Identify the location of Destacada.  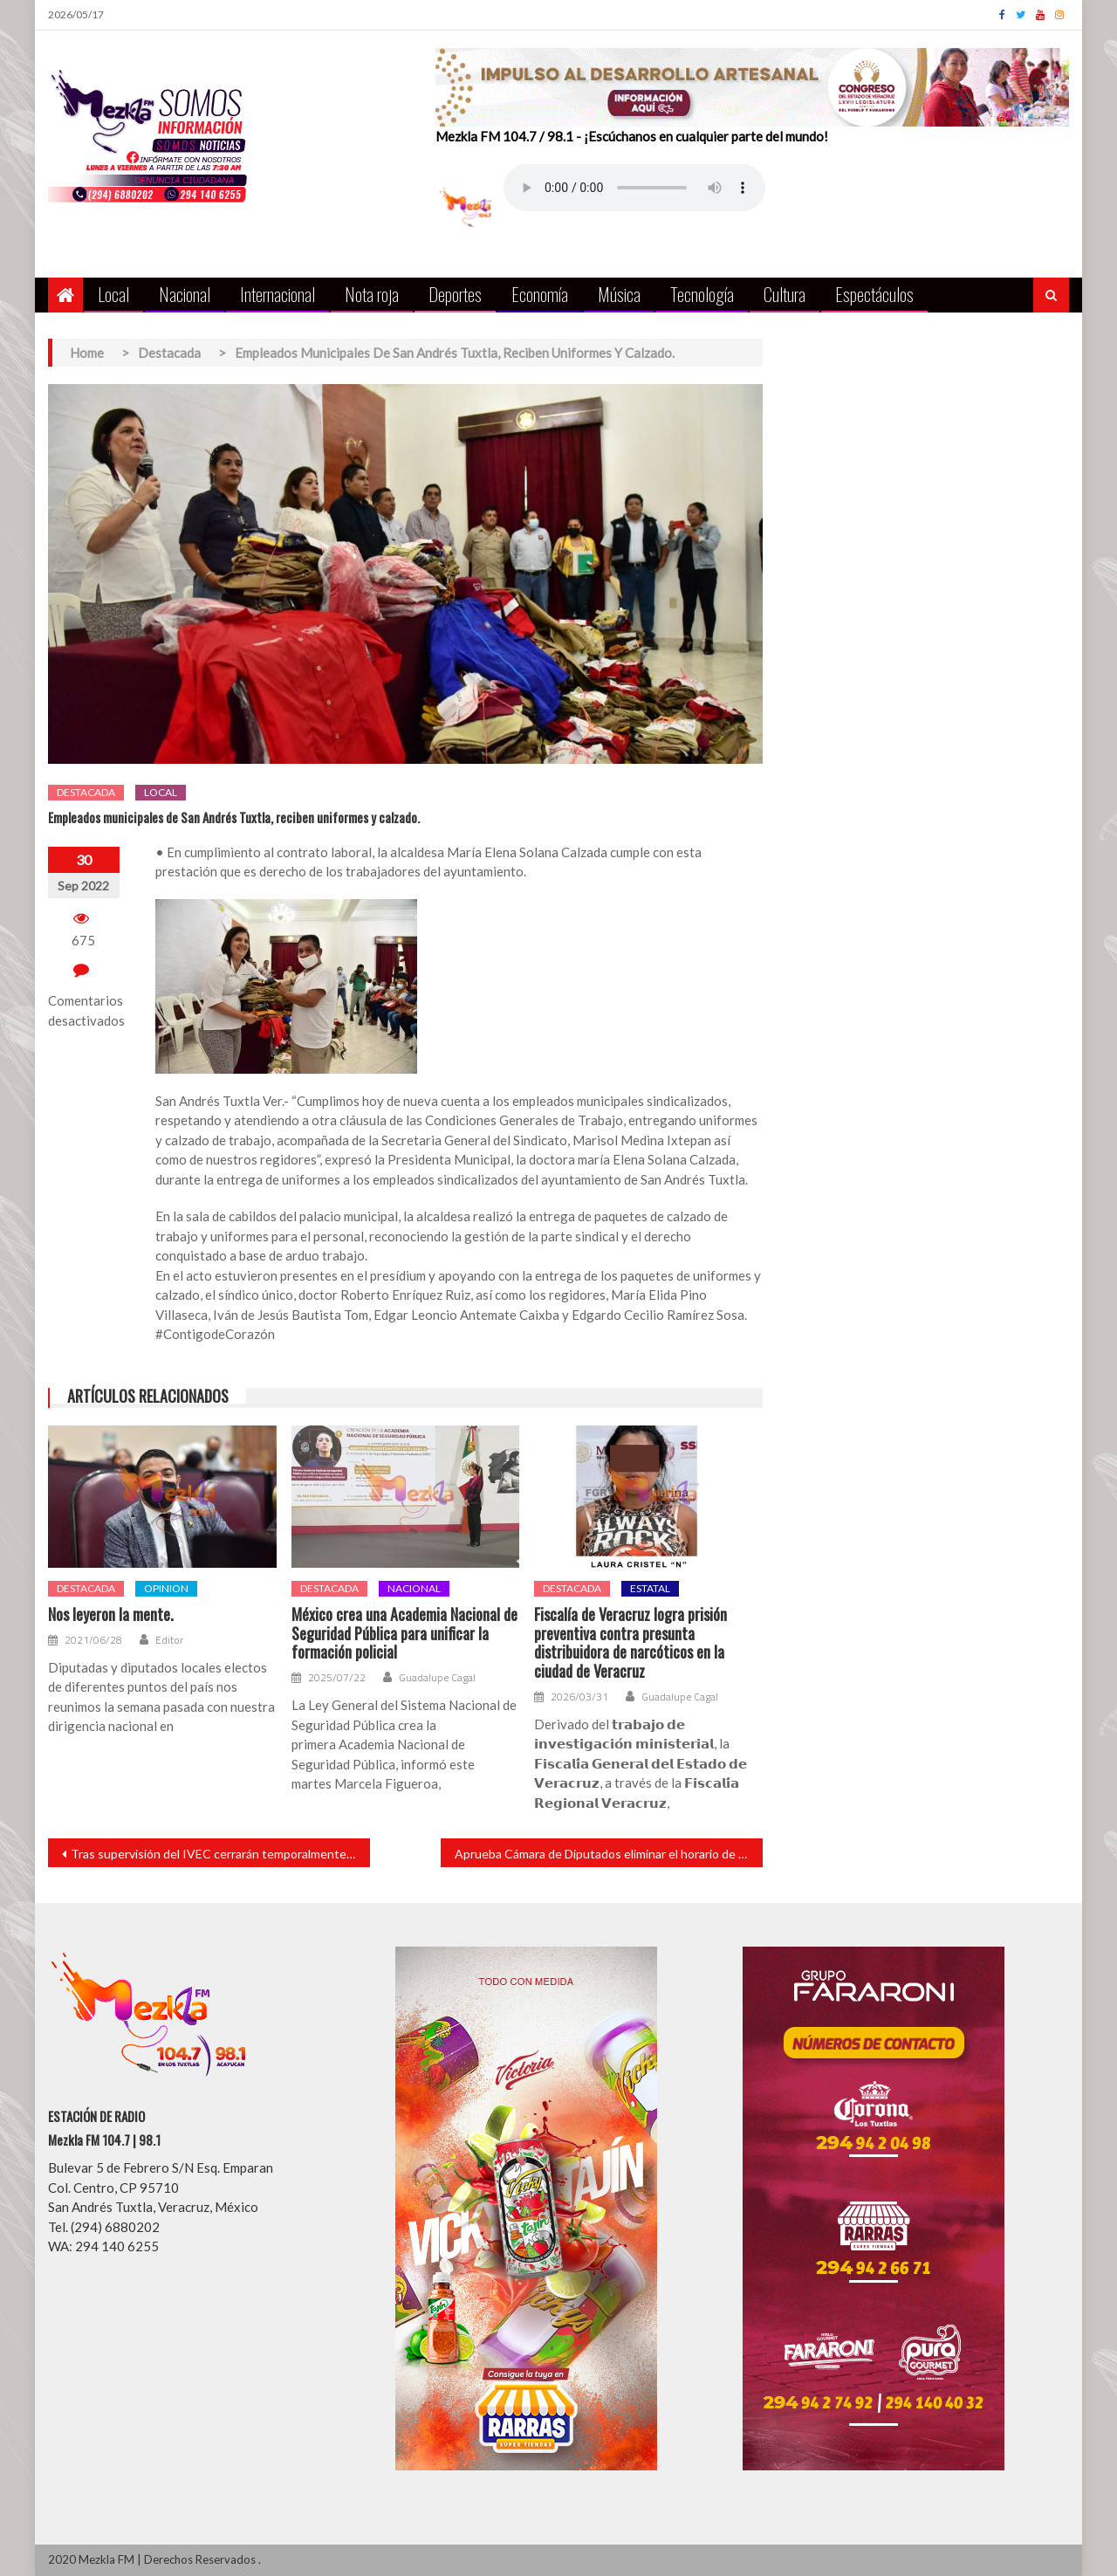
(86, 792).